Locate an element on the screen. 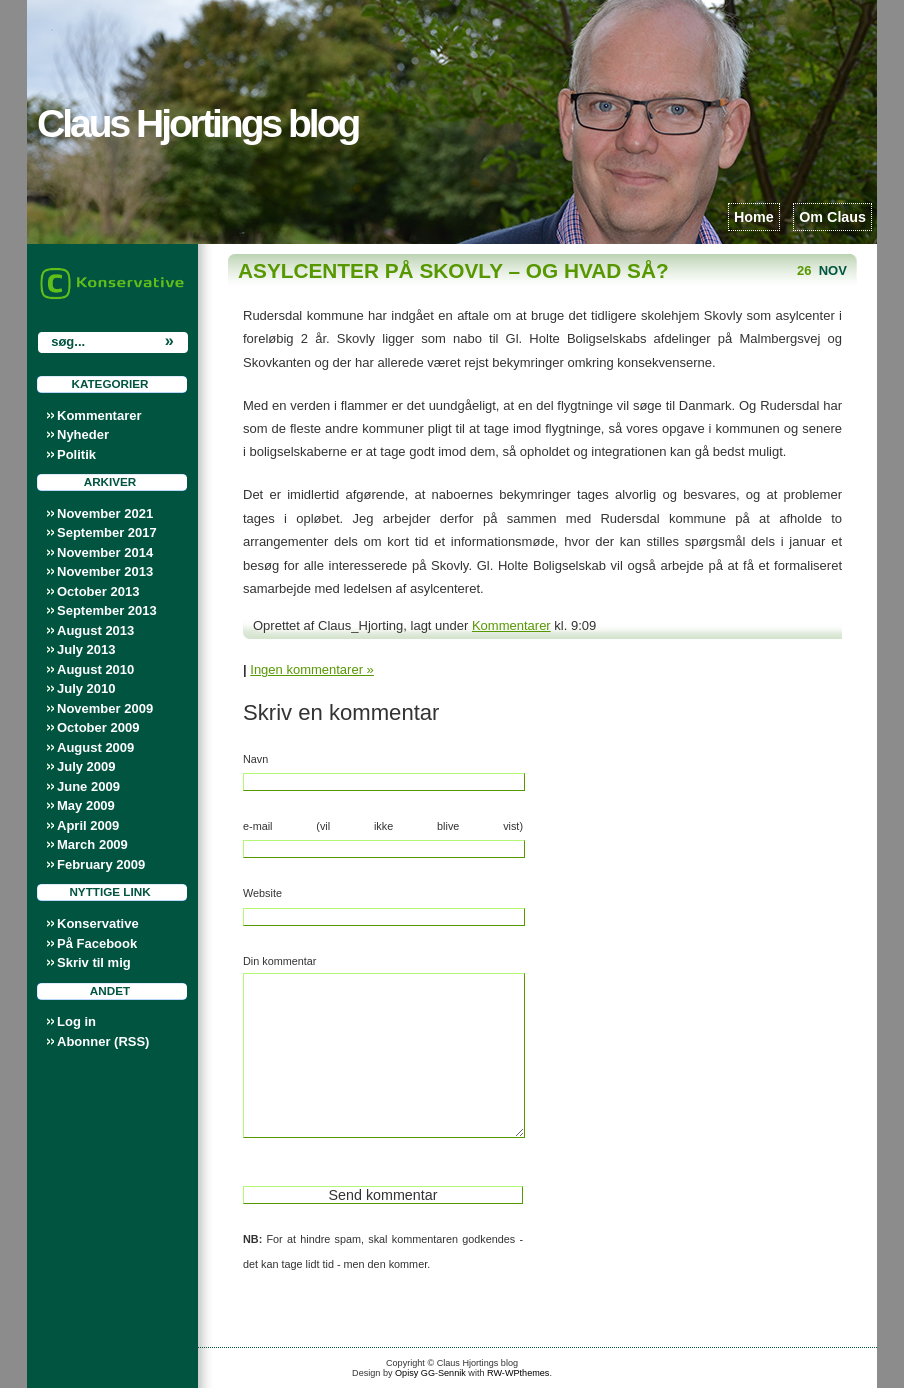  Om Claus is located at coordinates (832, 217).